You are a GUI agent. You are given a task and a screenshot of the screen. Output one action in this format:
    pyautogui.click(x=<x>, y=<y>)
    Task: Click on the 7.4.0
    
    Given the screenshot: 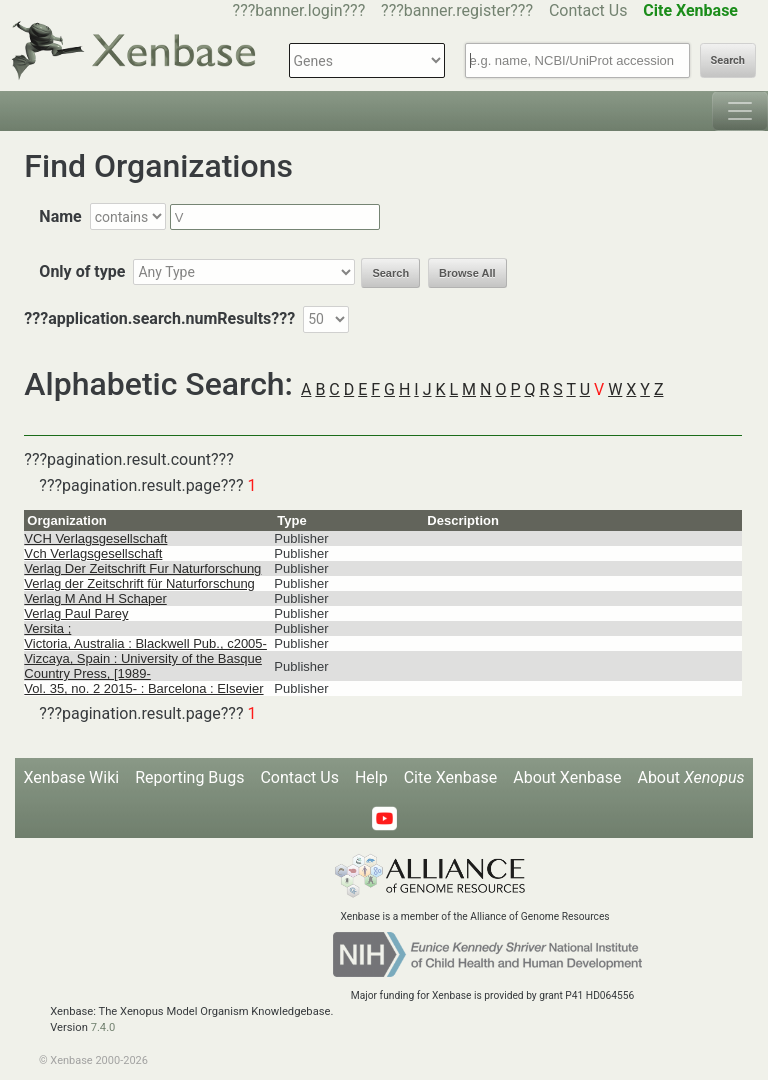 What is the action you would take?
    pyautogui.click(x=103, y=1027)
    